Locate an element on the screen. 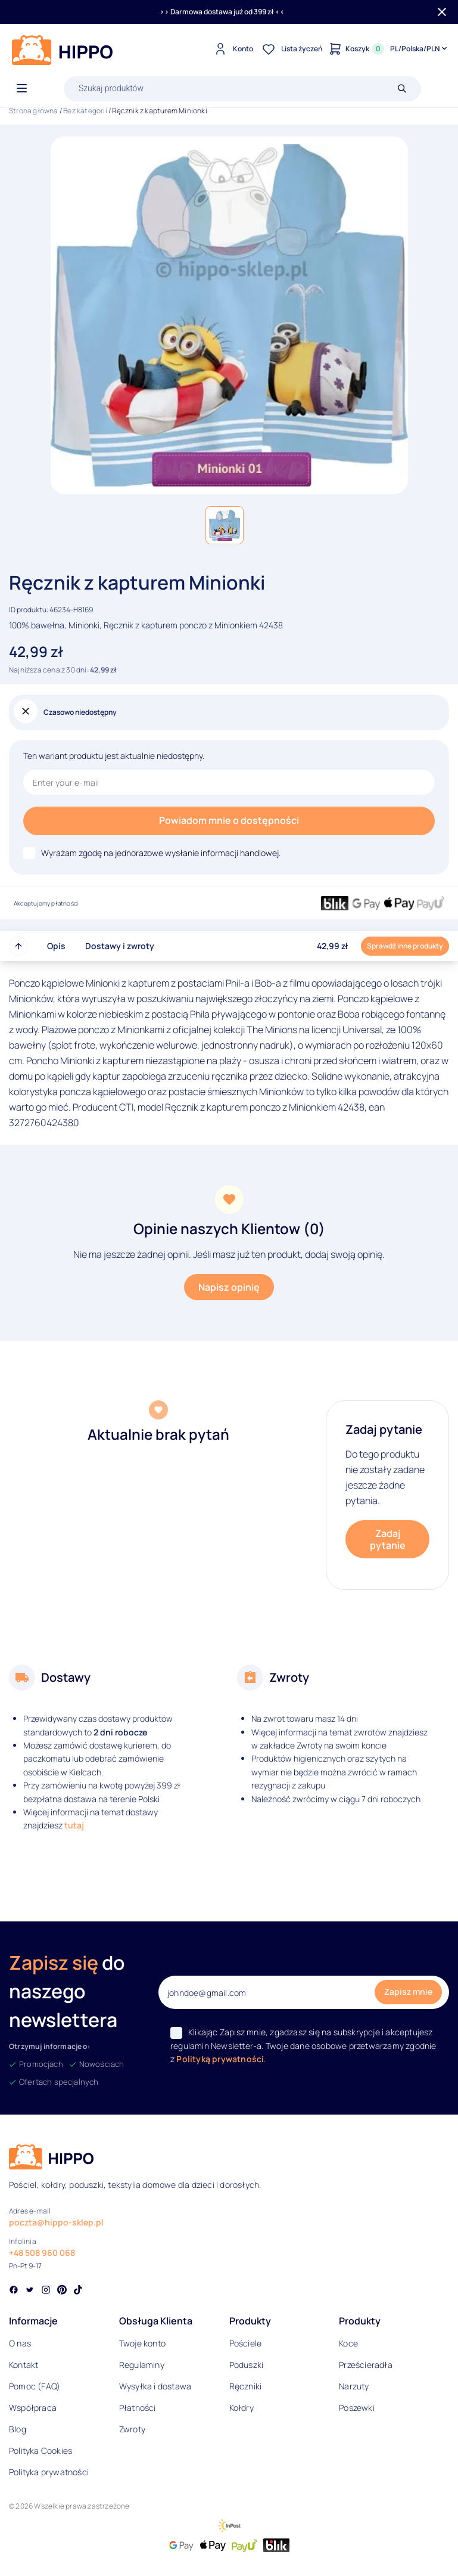 The image size is (458, 2576). O nas is located at coordinates (20, 2343).